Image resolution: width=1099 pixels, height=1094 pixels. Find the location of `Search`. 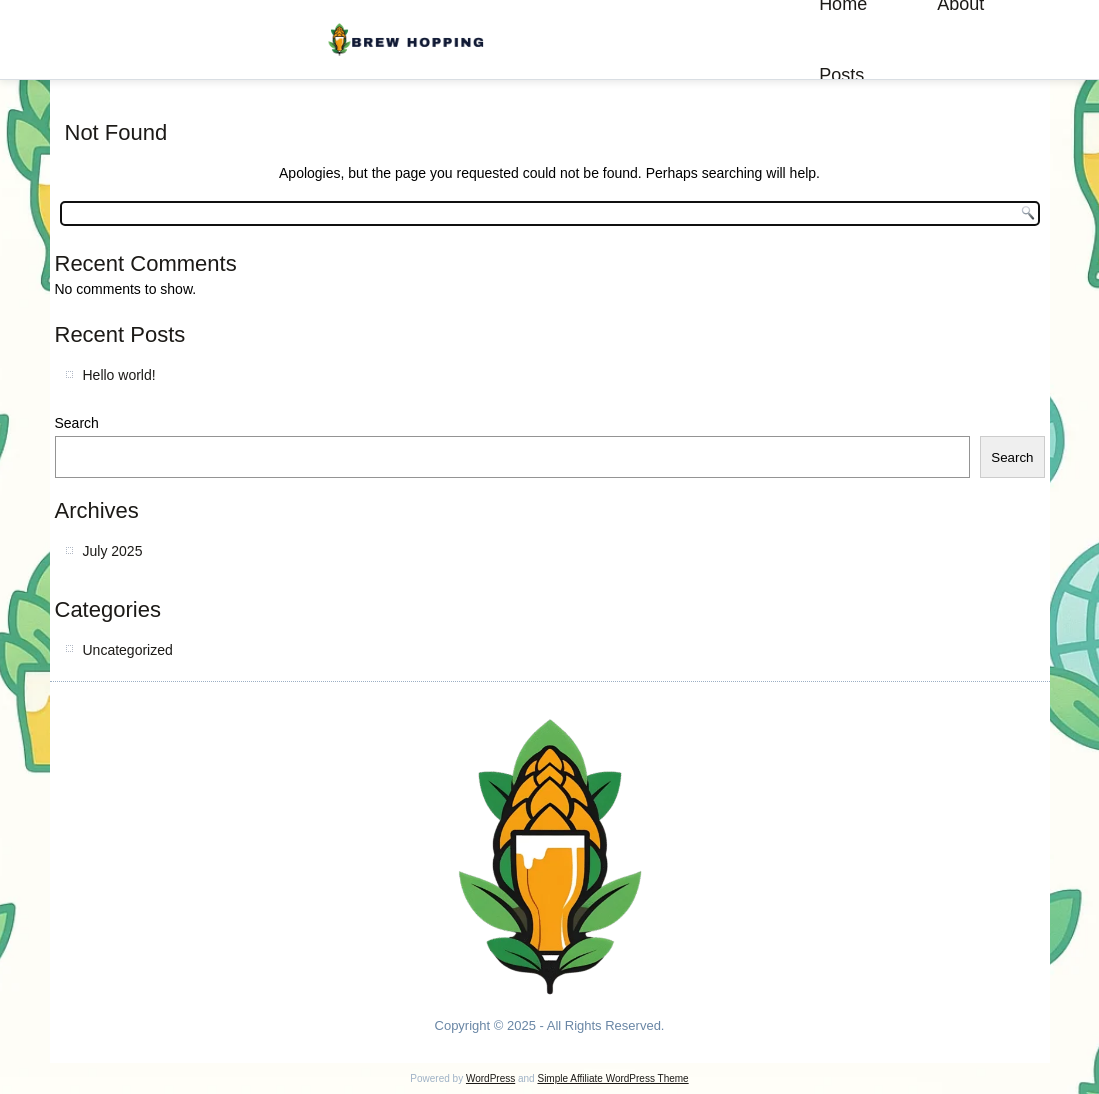

Search is located at coordinates (77, 423).